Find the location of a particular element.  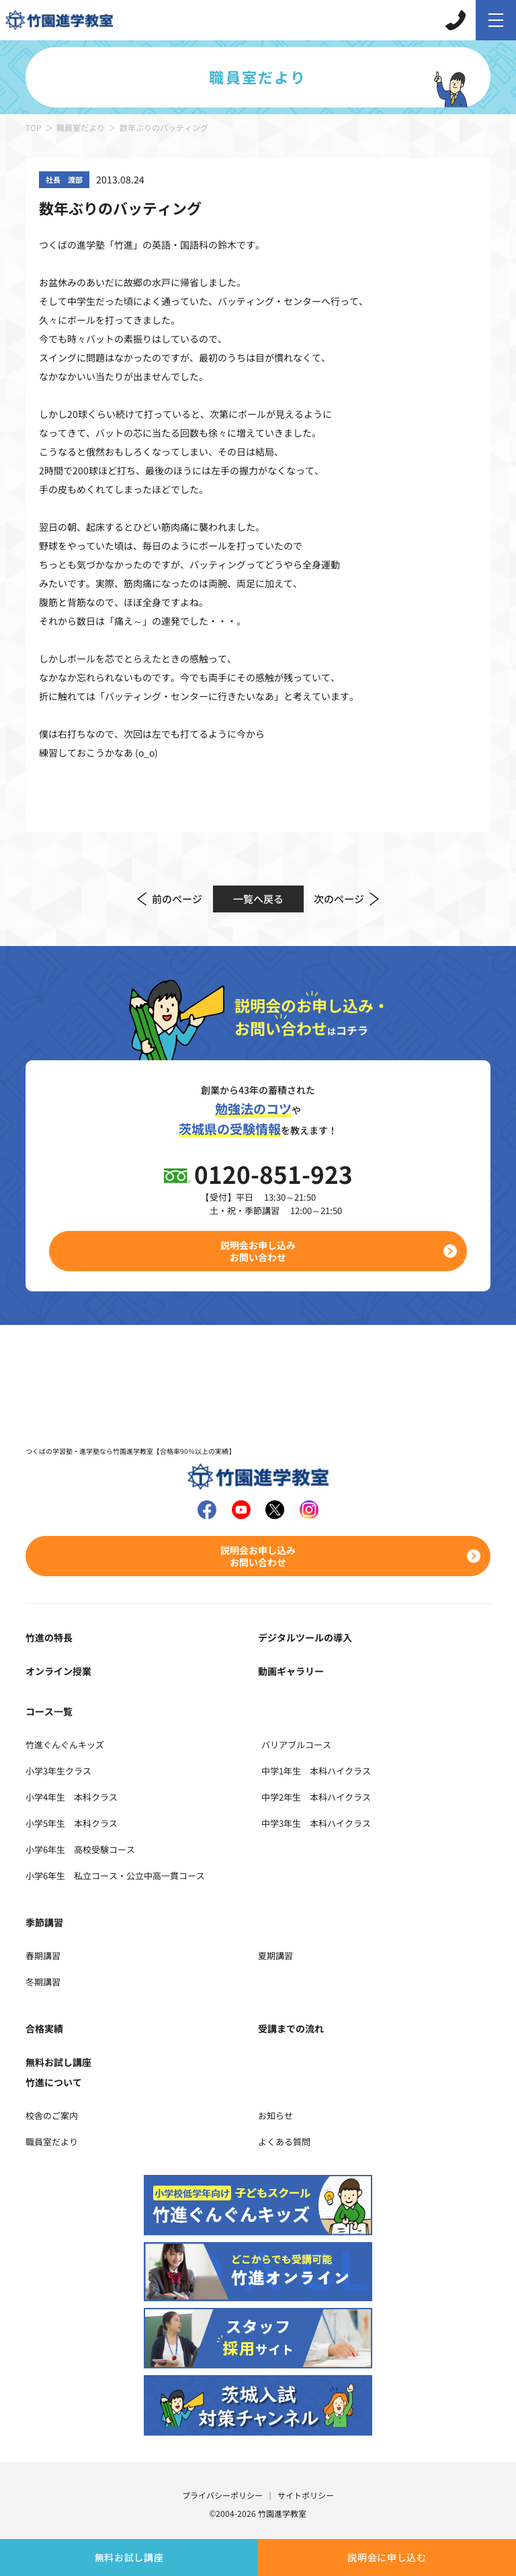

竹進ぐんぐんキッズ is located at coordinates (65, 1744).